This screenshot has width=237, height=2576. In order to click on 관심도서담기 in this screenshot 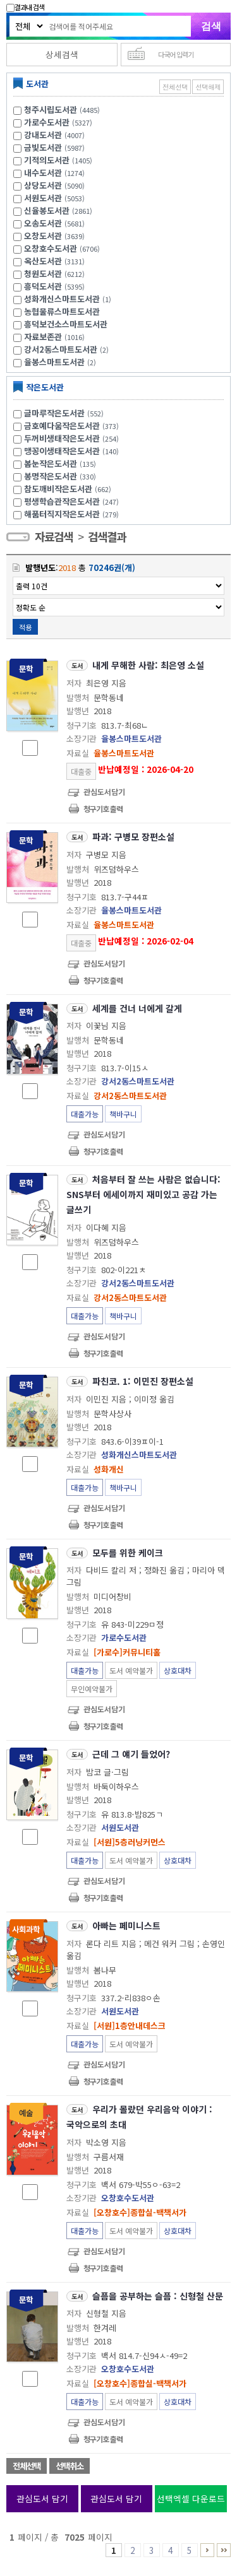, I will do `click(104, 791)`.